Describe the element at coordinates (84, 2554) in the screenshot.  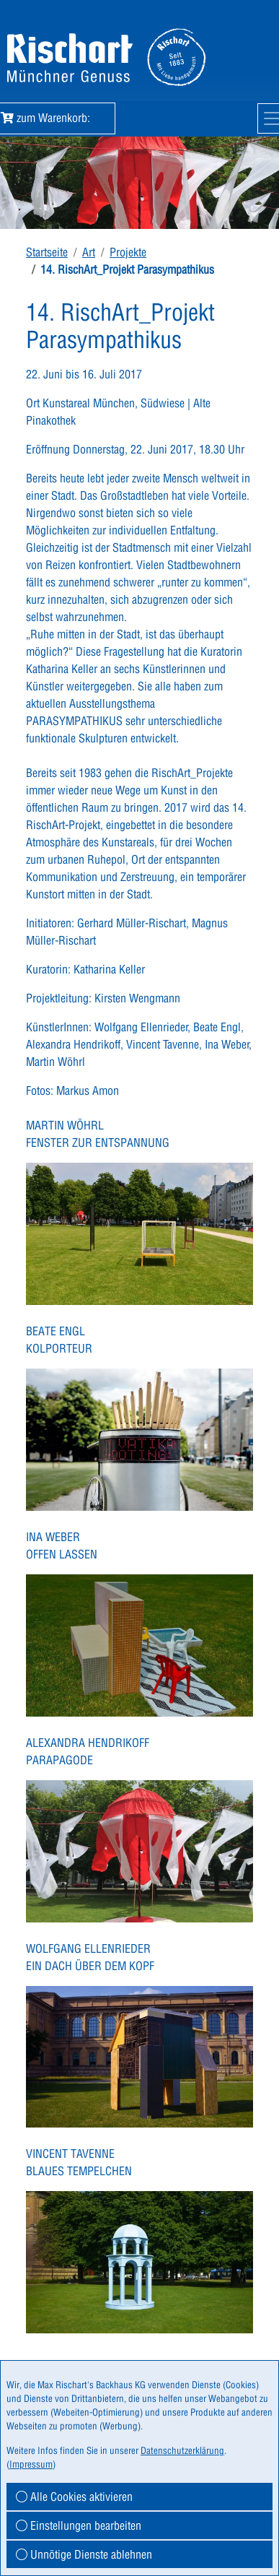
I see `Unnötige Dienste ablehnen` at that location.